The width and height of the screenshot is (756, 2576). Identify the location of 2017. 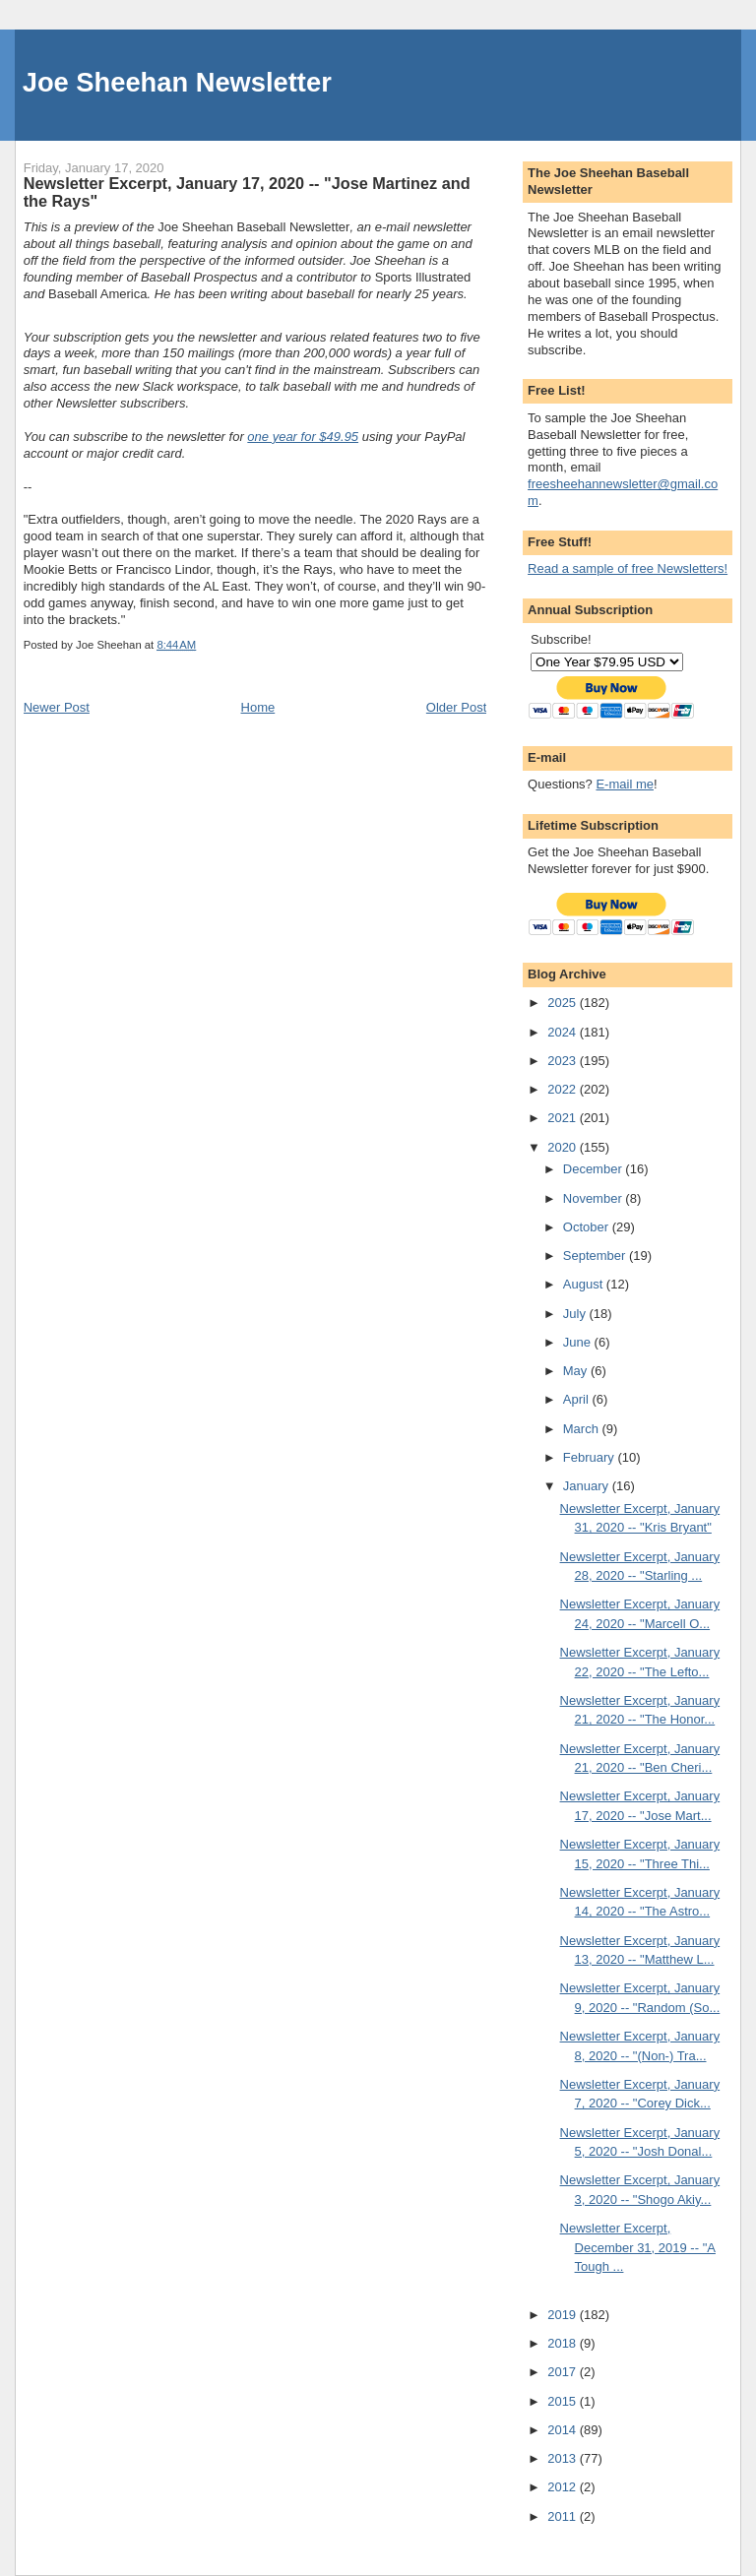
(563, 2371).